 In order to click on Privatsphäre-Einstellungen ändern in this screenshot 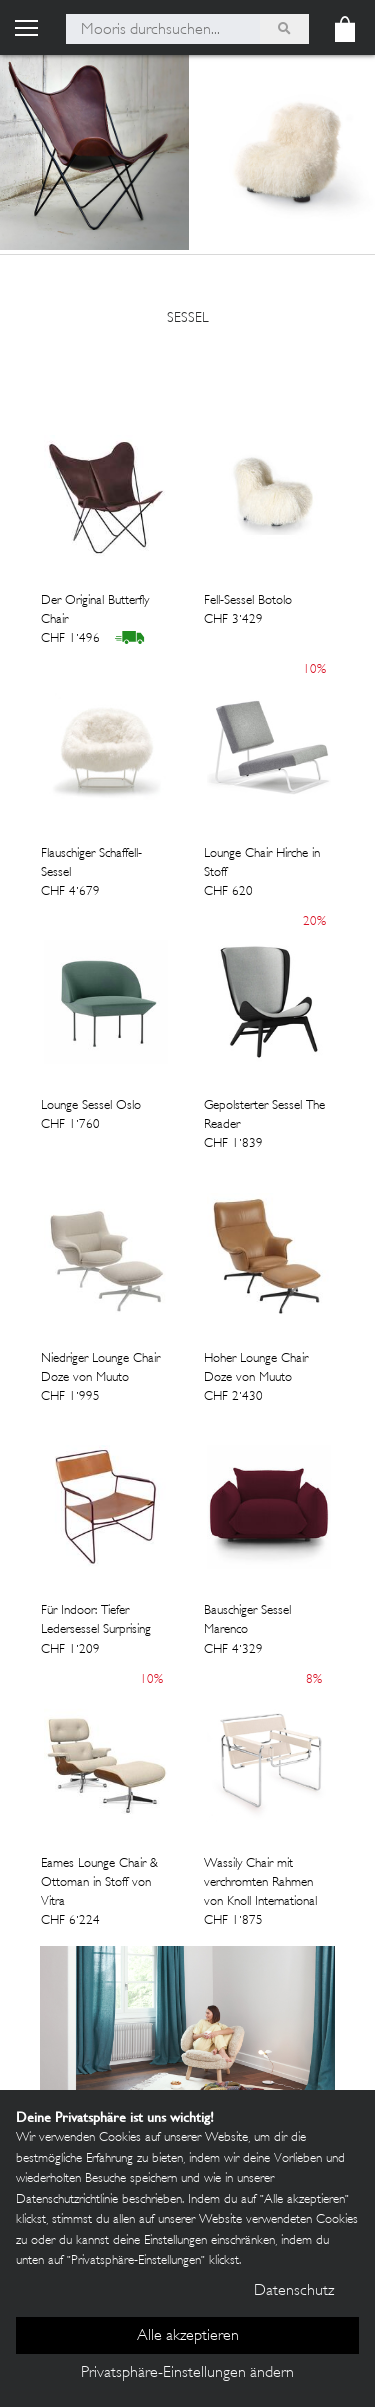, I will do `click(187, 2373)`.